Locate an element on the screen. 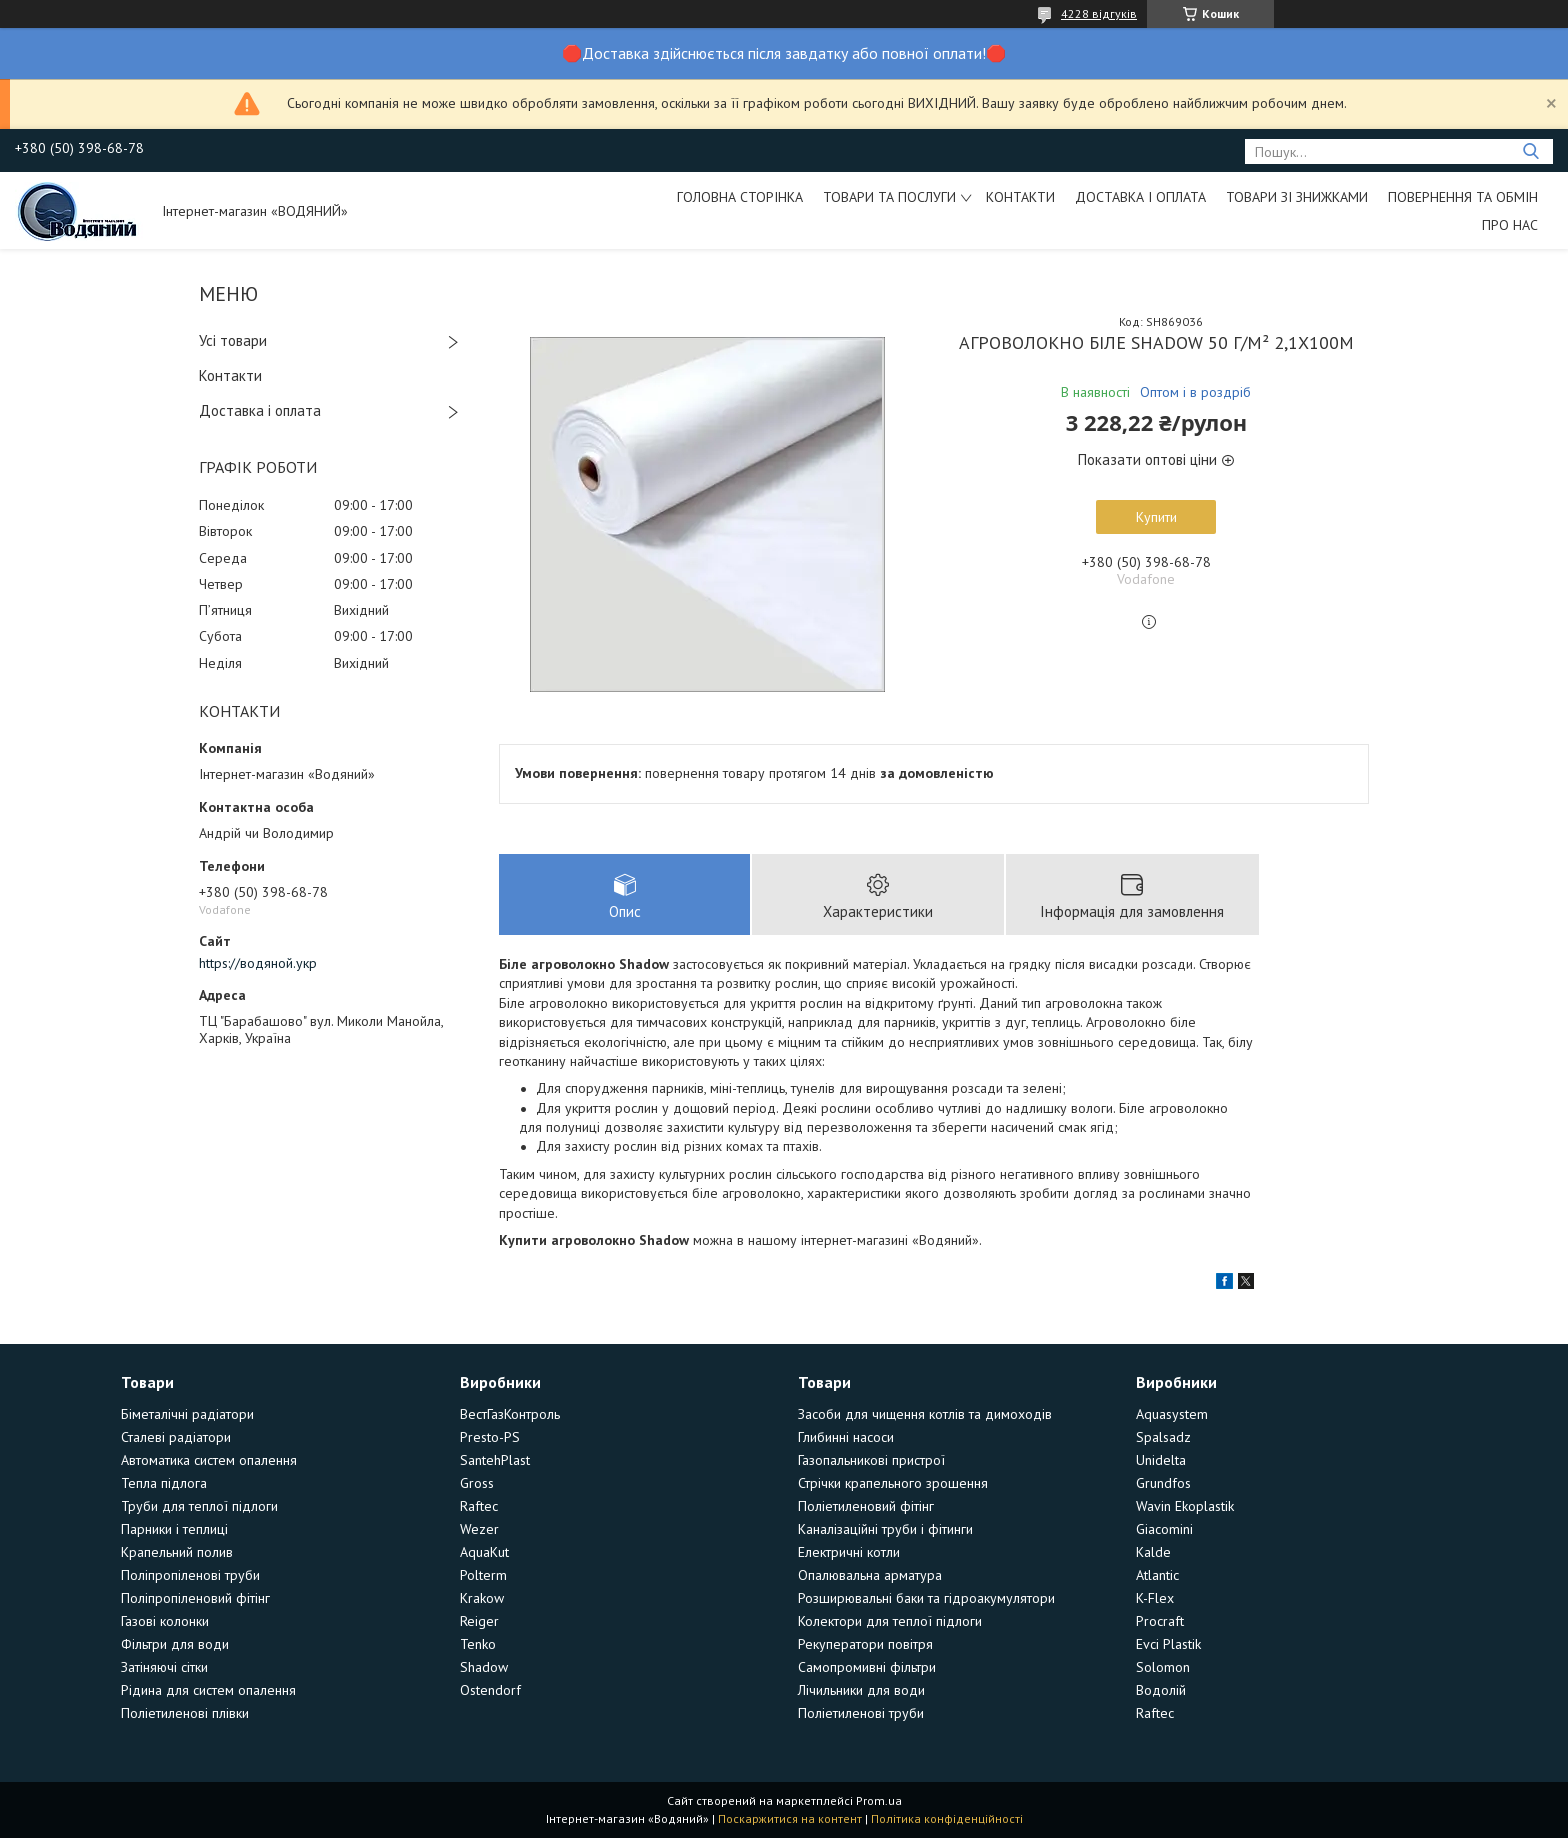 The image size is (1568, 1838). Стрічки крапельного зрошення is located at coordinates (893, 1483).